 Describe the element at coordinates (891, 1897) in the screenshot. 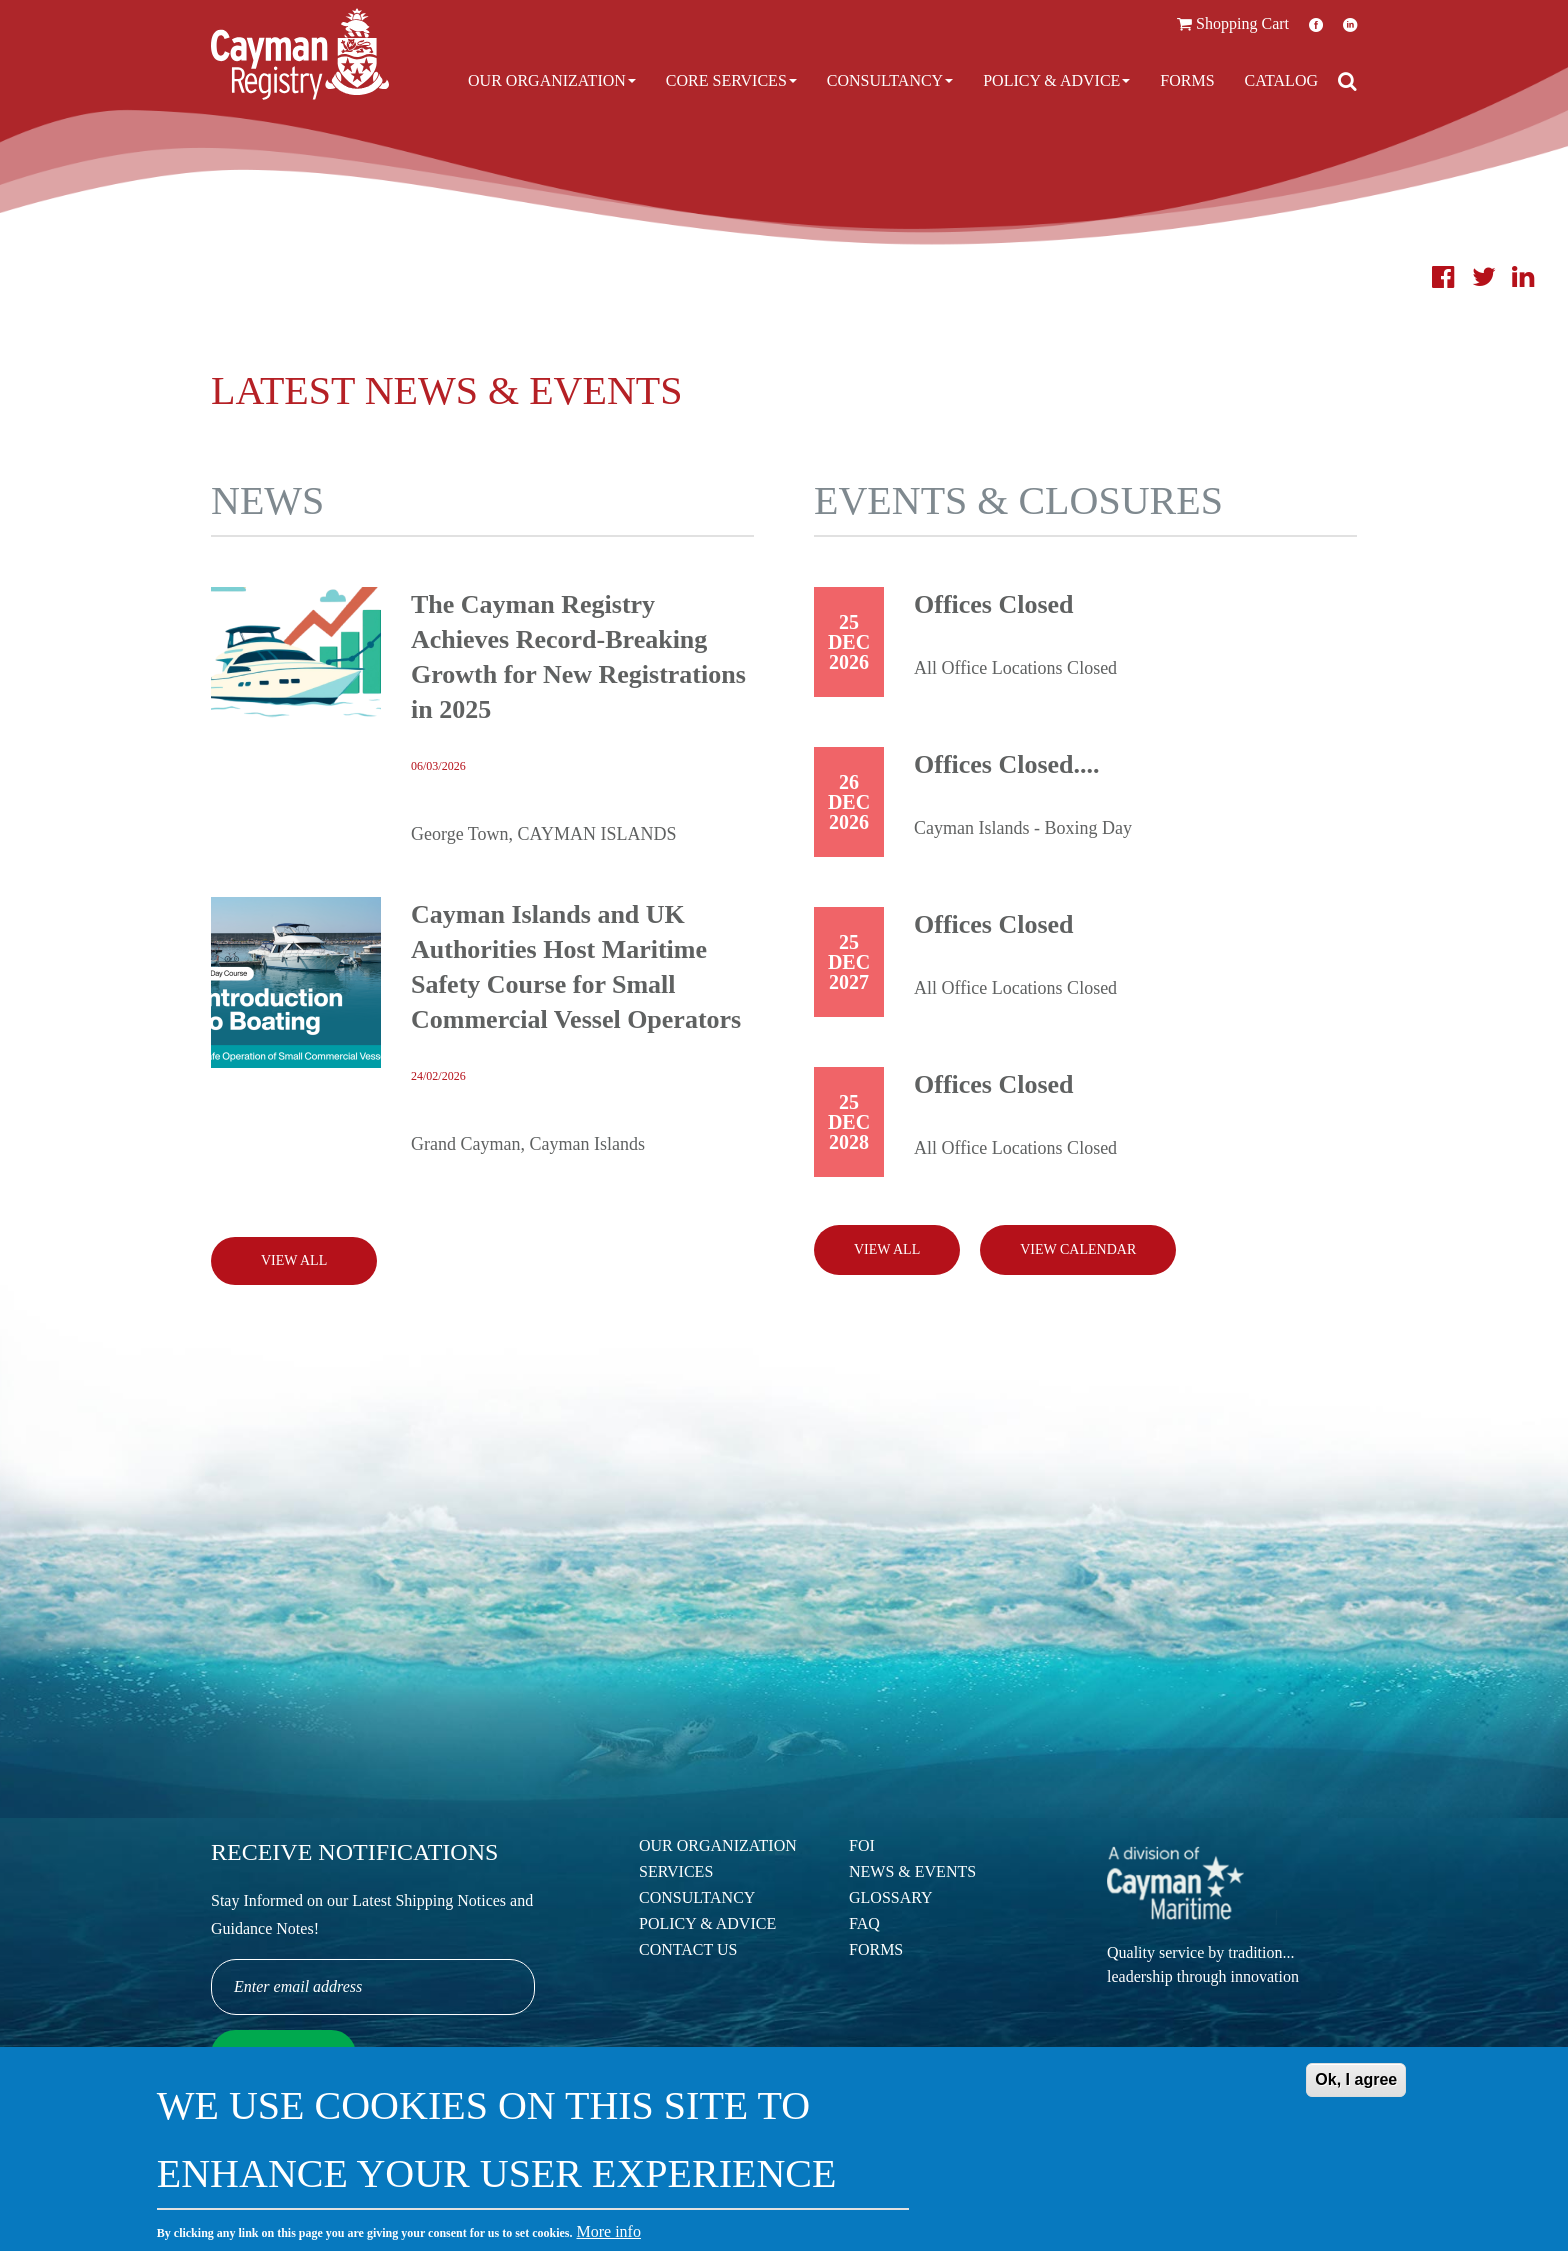

I see `Glossary` at that location.